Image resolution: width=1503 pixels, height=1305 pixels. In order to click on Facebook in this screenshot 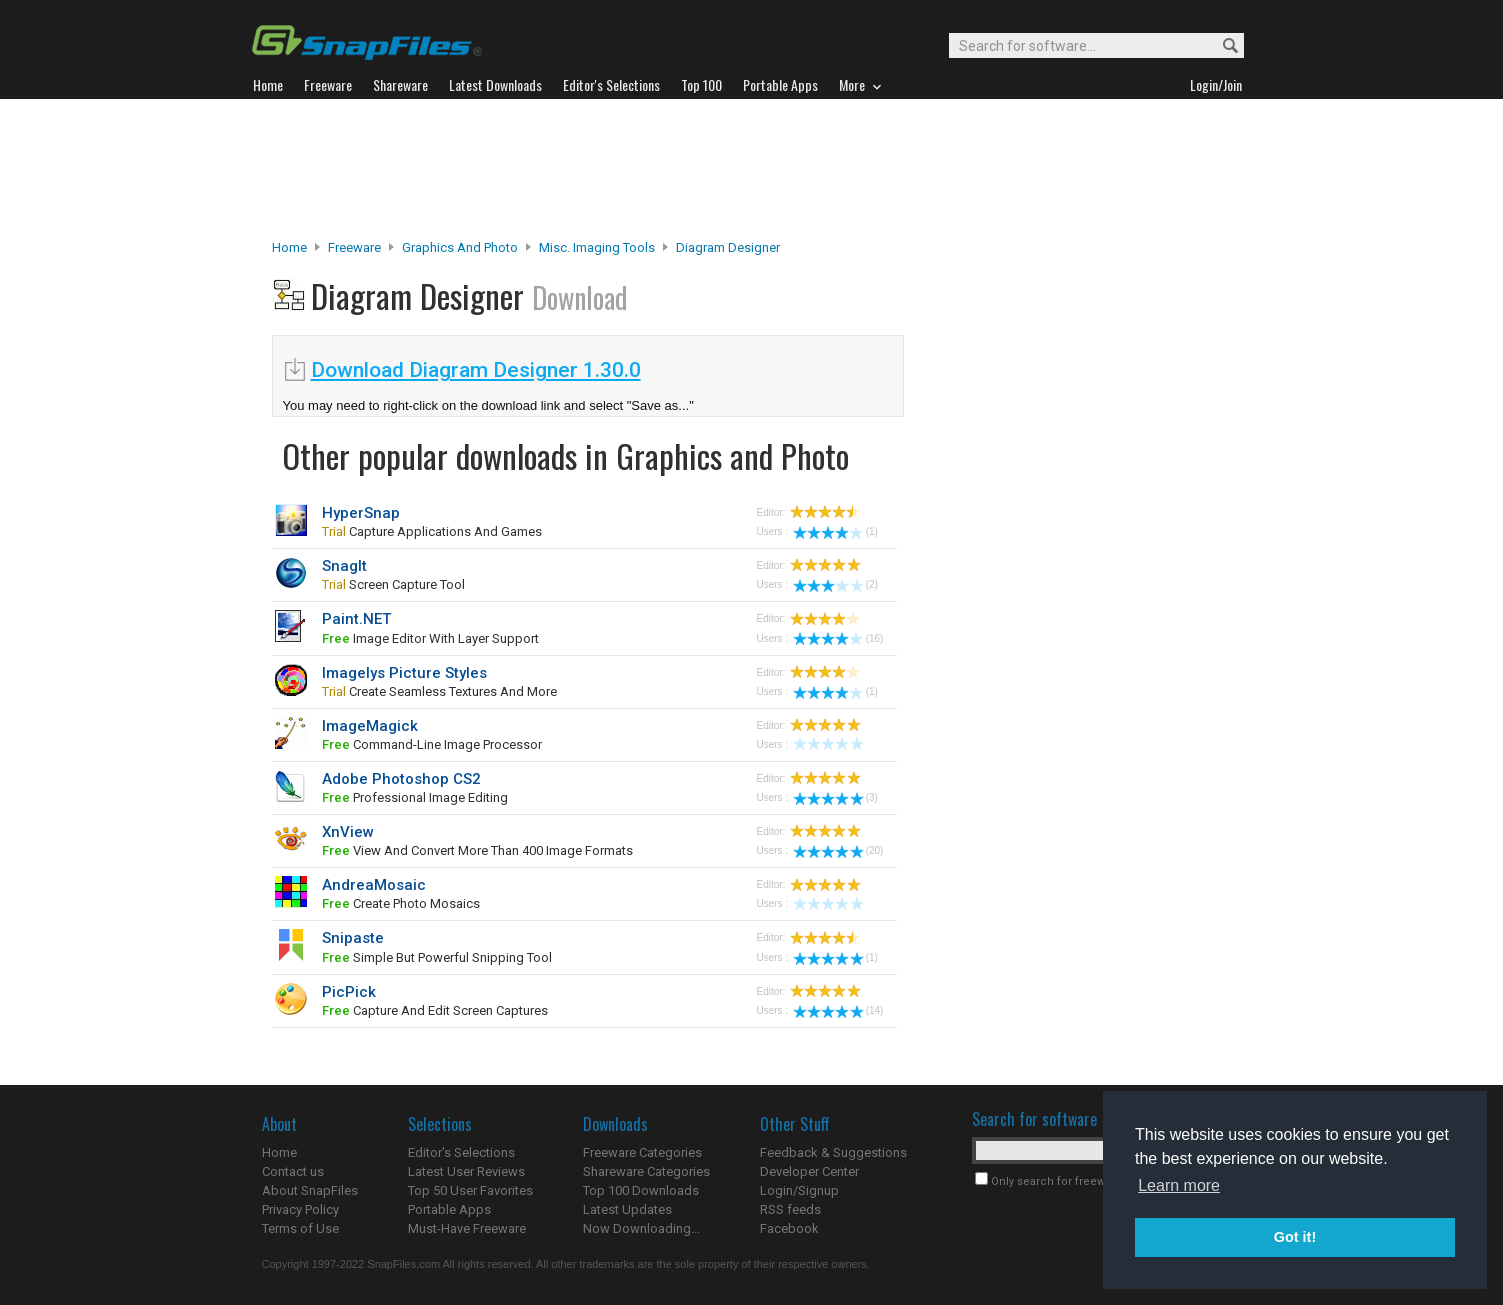, I will do `click(789, 1228)`.